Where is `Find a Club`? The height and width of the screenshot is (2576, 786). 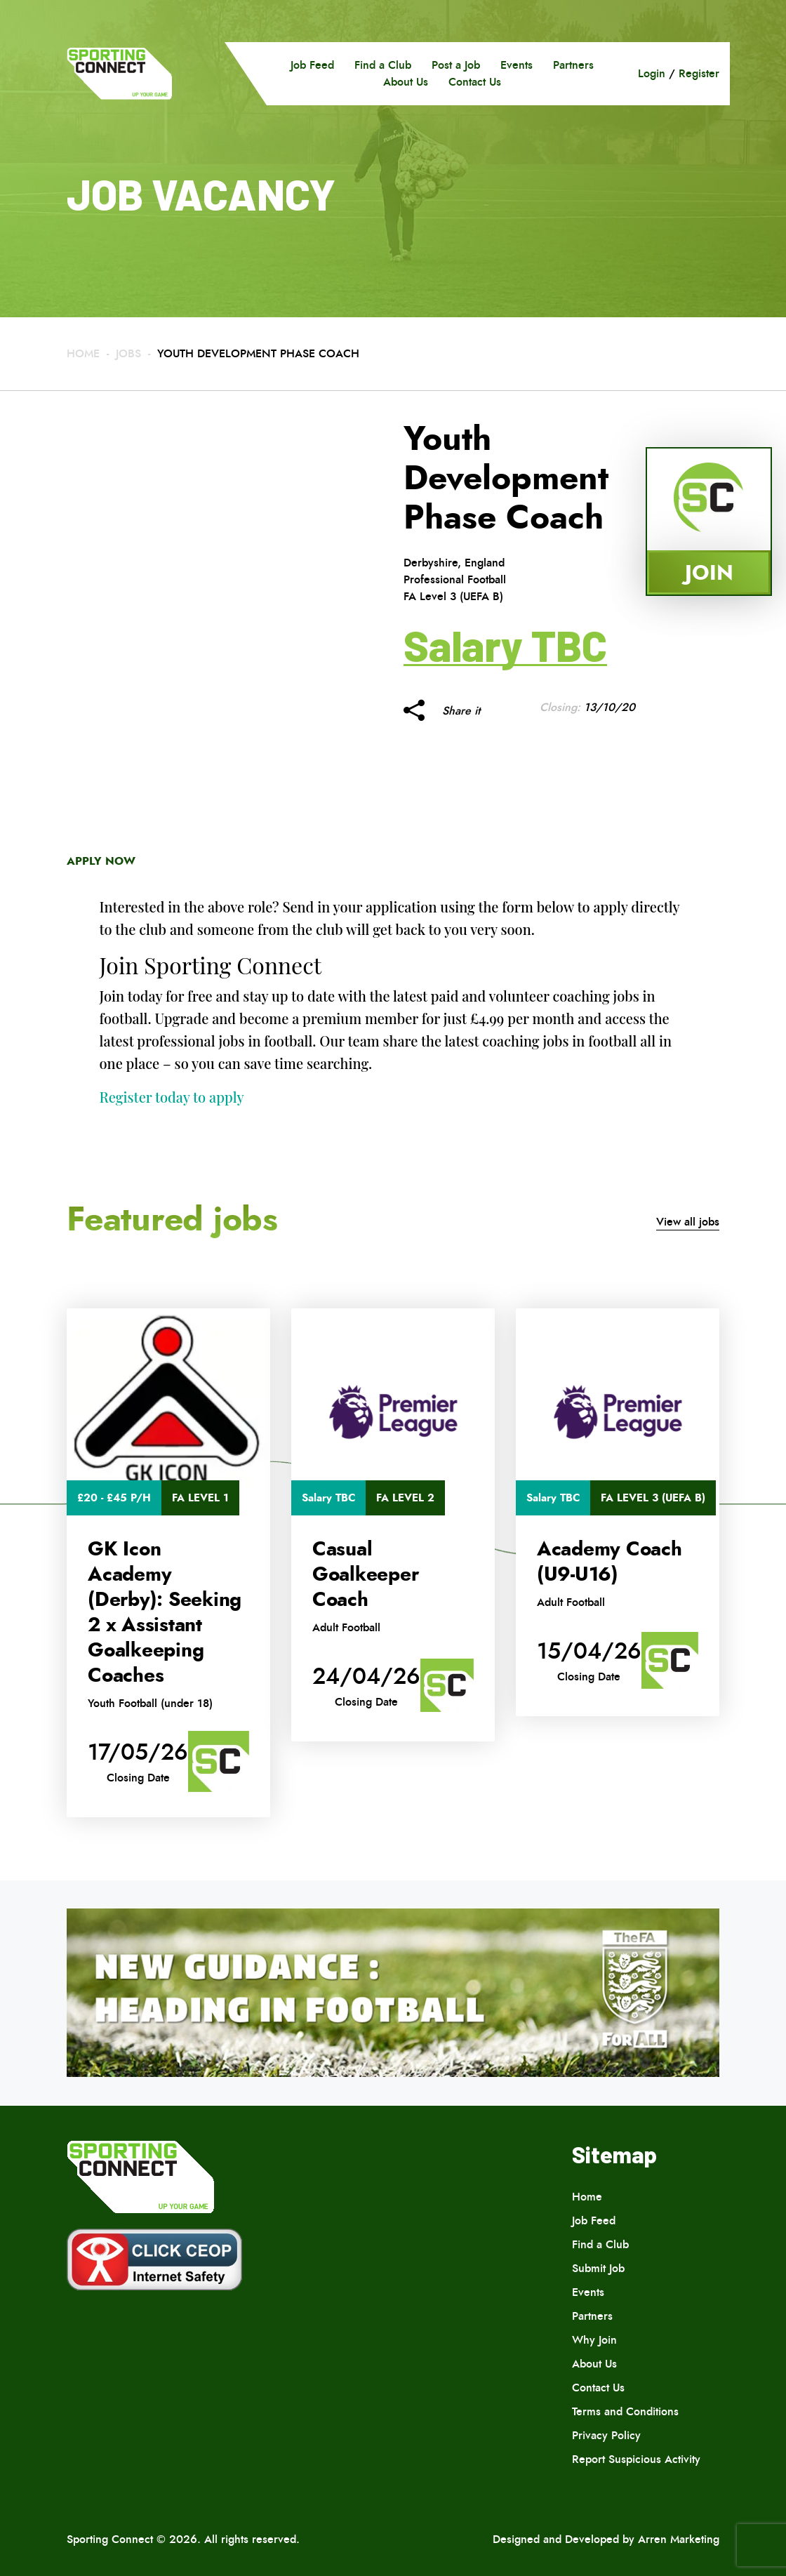 Find a Club is located at coordinates (382, 65).